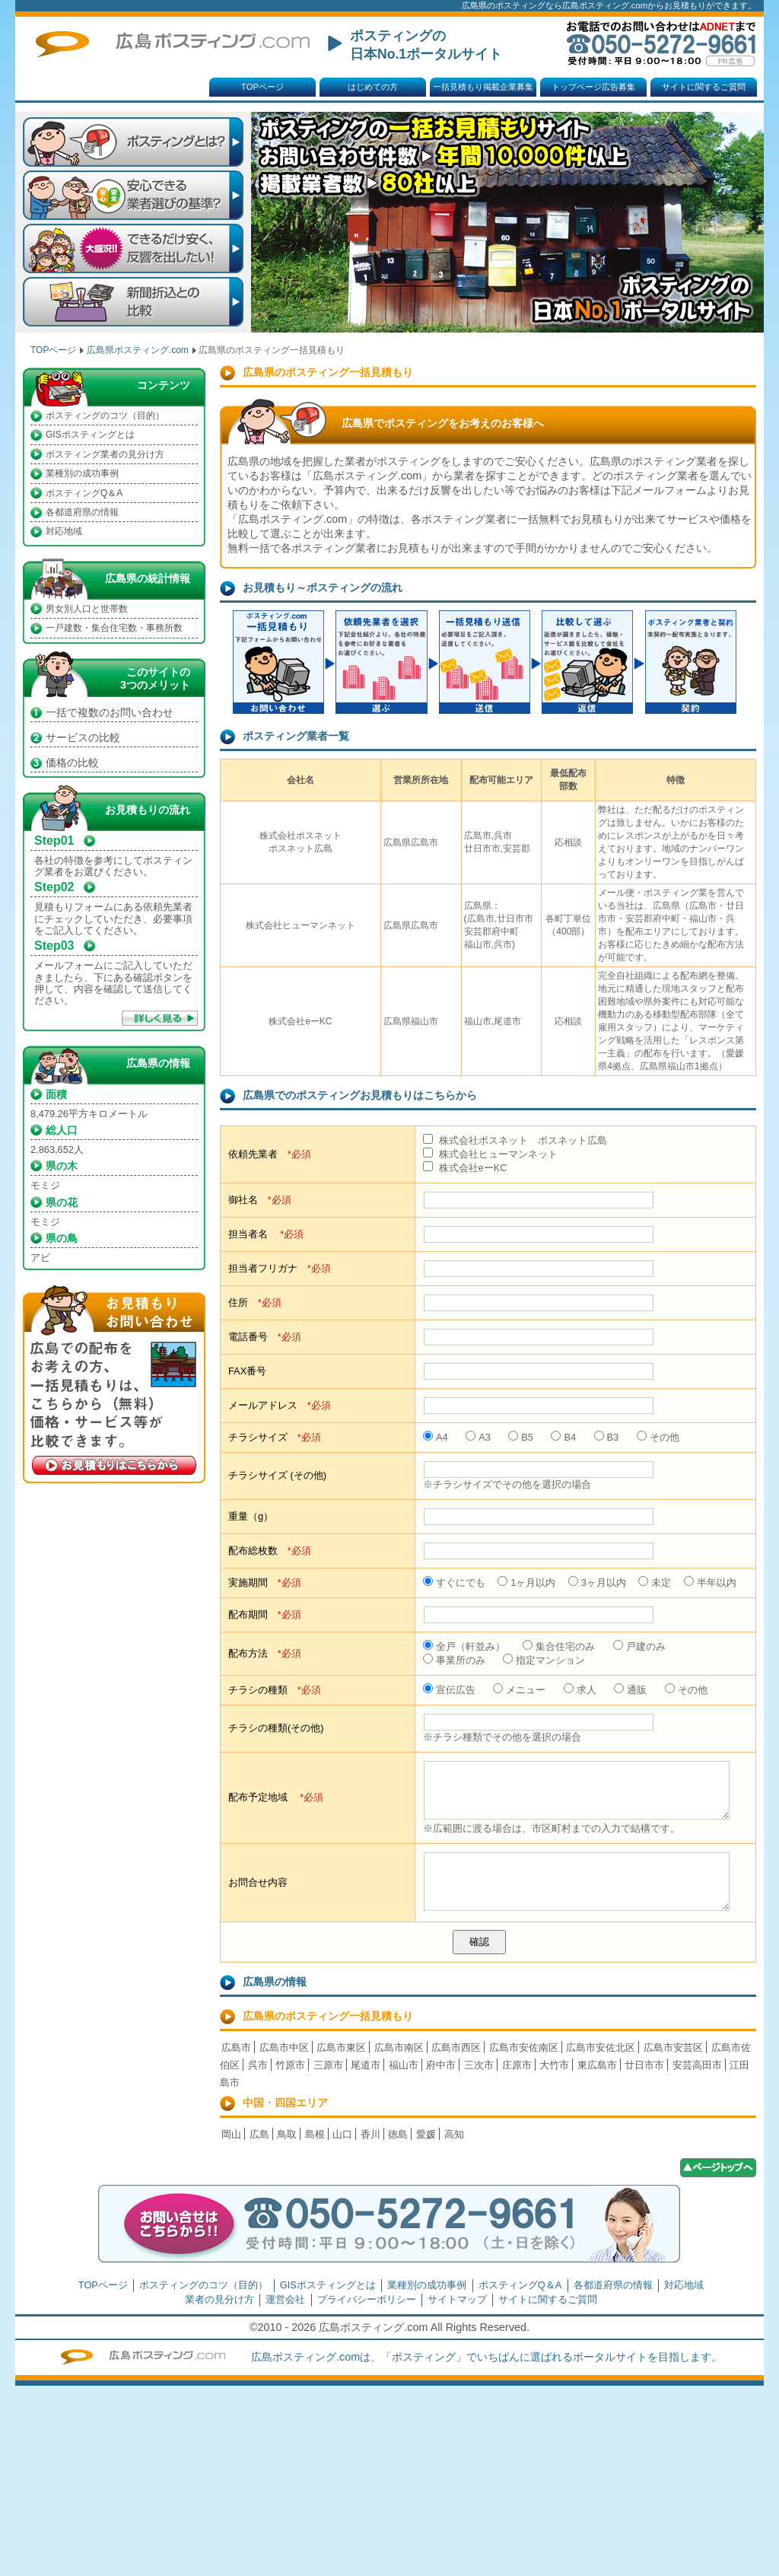 The image size is (779, 2576). Describe the element at coordinates (479, 2065) in the screenshot. I see `三次市` at that location.